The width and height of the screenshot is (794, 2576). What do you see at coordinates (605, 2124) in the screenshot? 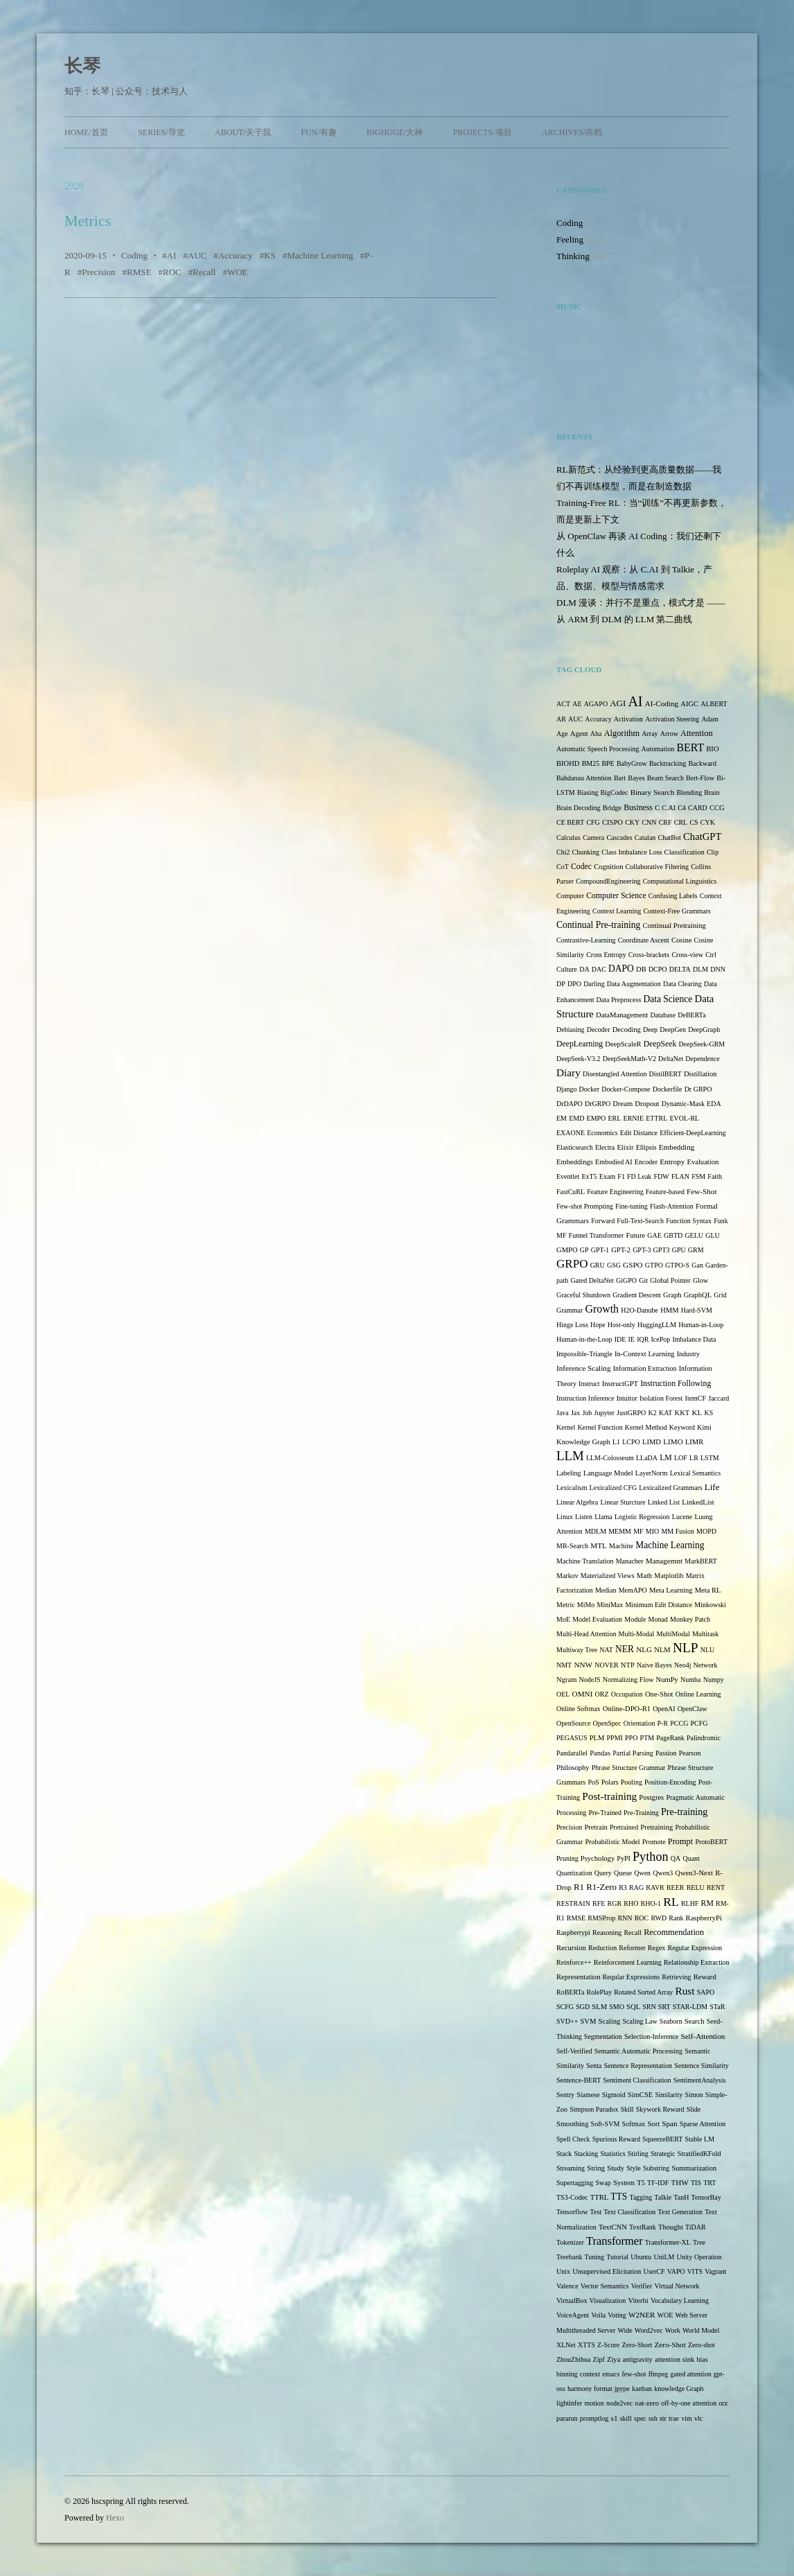
I see `Soft-SVM` at bounding box center [605, 2124].